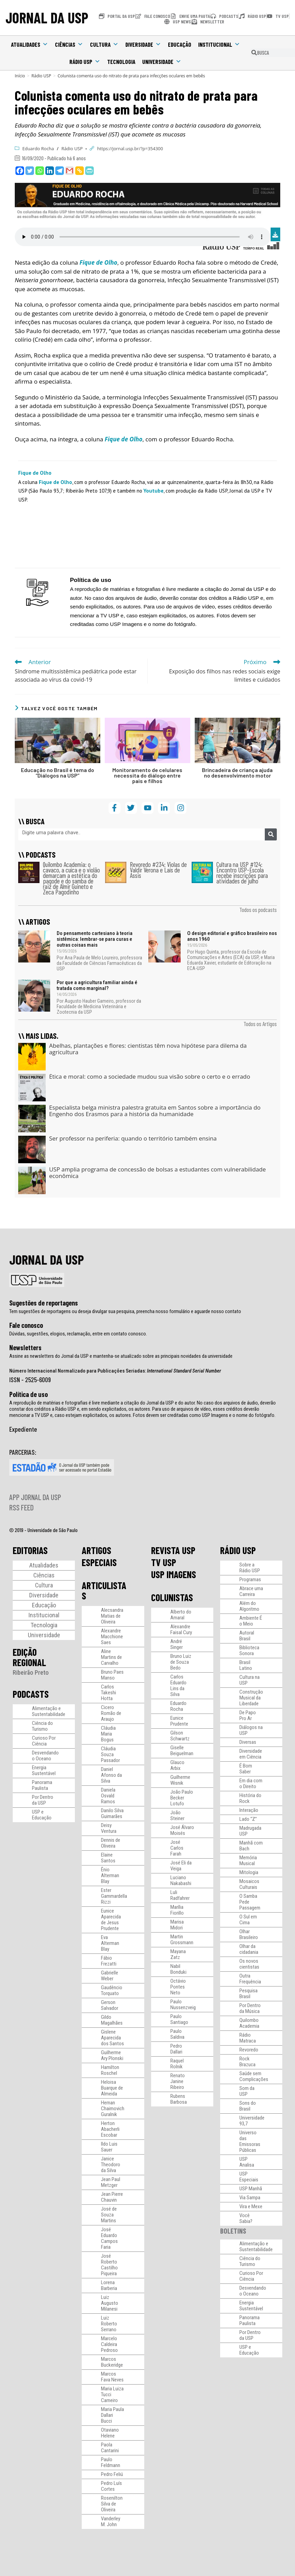 Image resolution: width=295 pixels, height=2576 pixels. I want to click on Universidade, so click(161, 61).